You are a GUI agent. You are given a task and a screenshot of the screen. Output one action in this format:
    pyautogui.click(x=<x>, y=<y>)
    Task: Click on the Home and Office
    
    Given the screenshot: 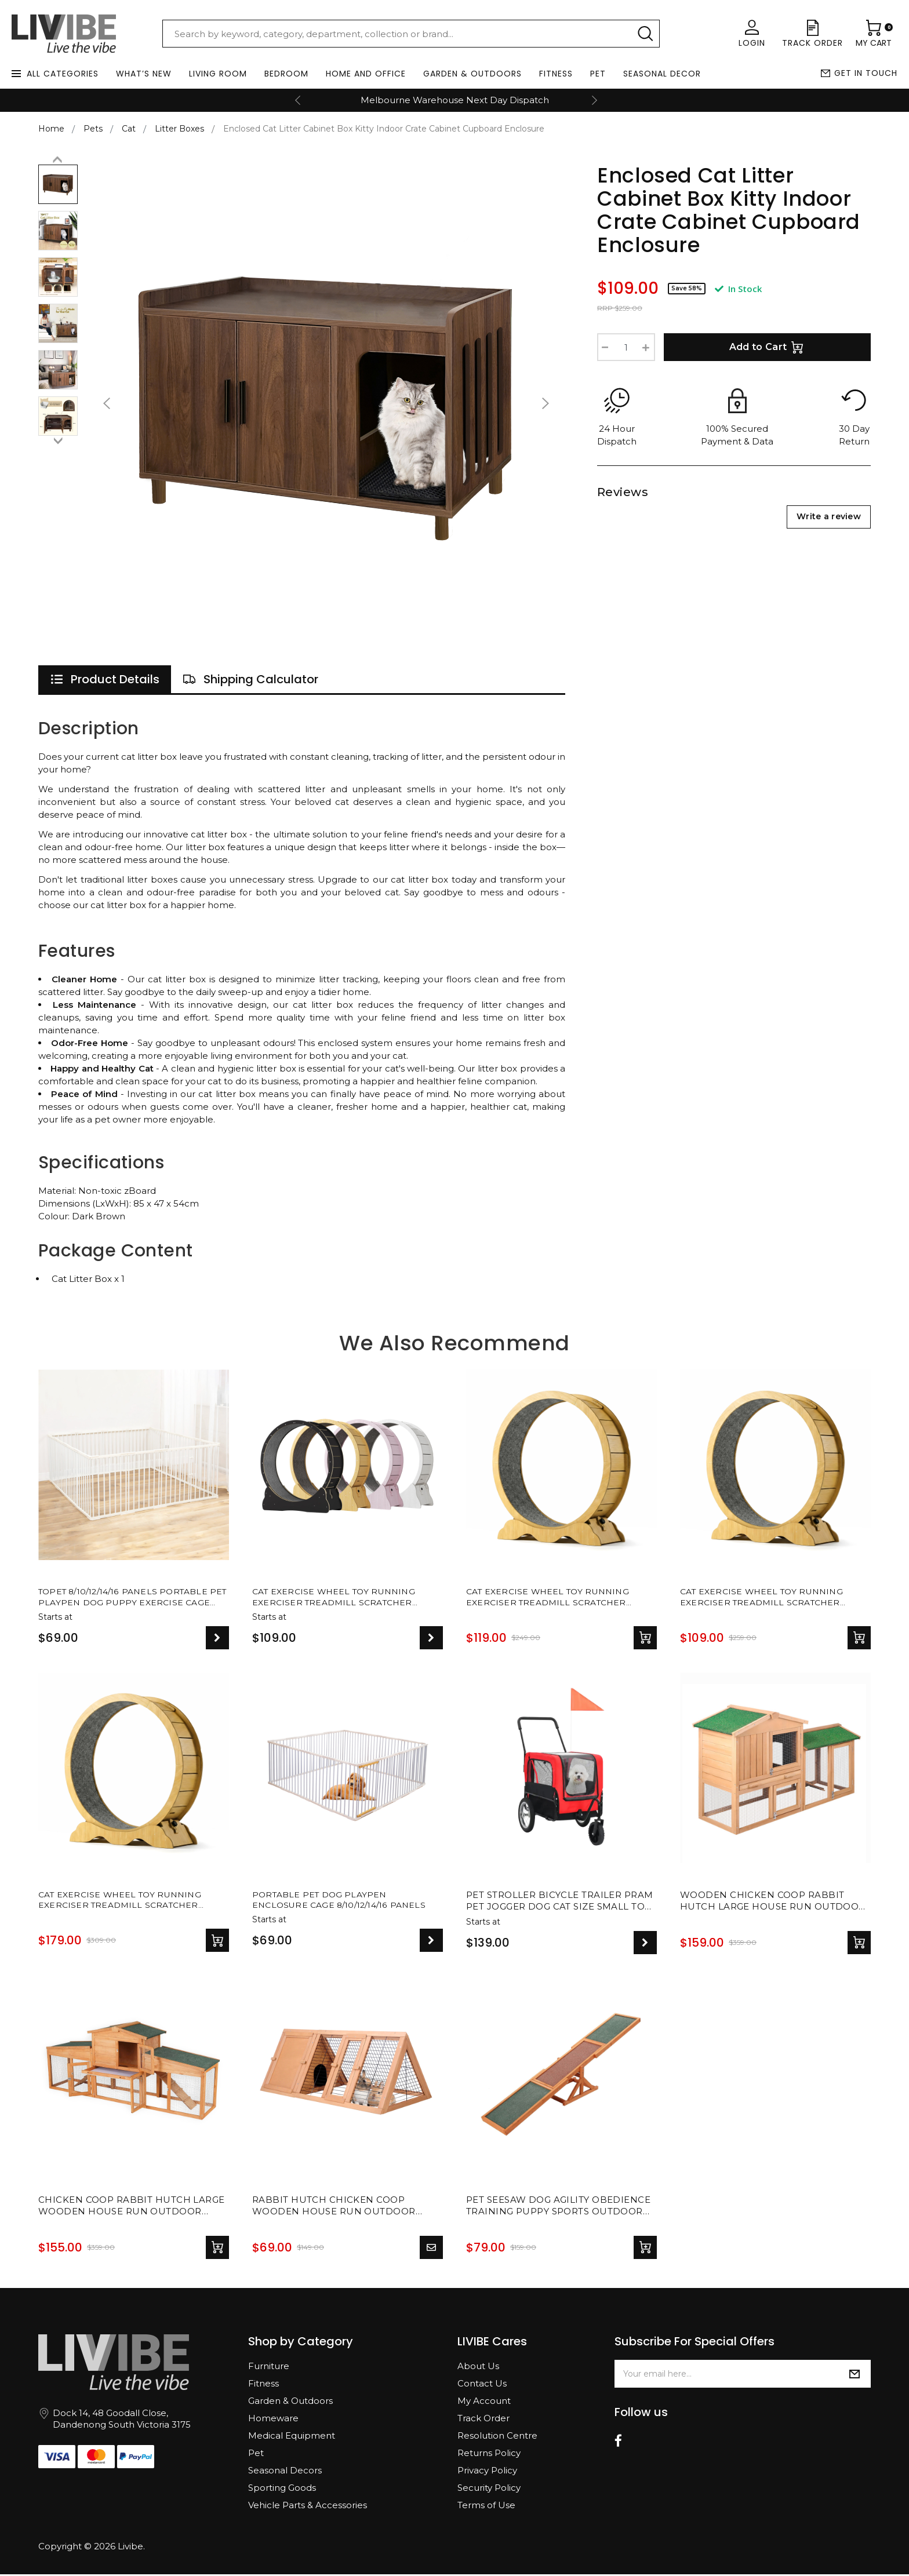 What is the action you would take?
    pyautogui.click(x=366, y=73)
    